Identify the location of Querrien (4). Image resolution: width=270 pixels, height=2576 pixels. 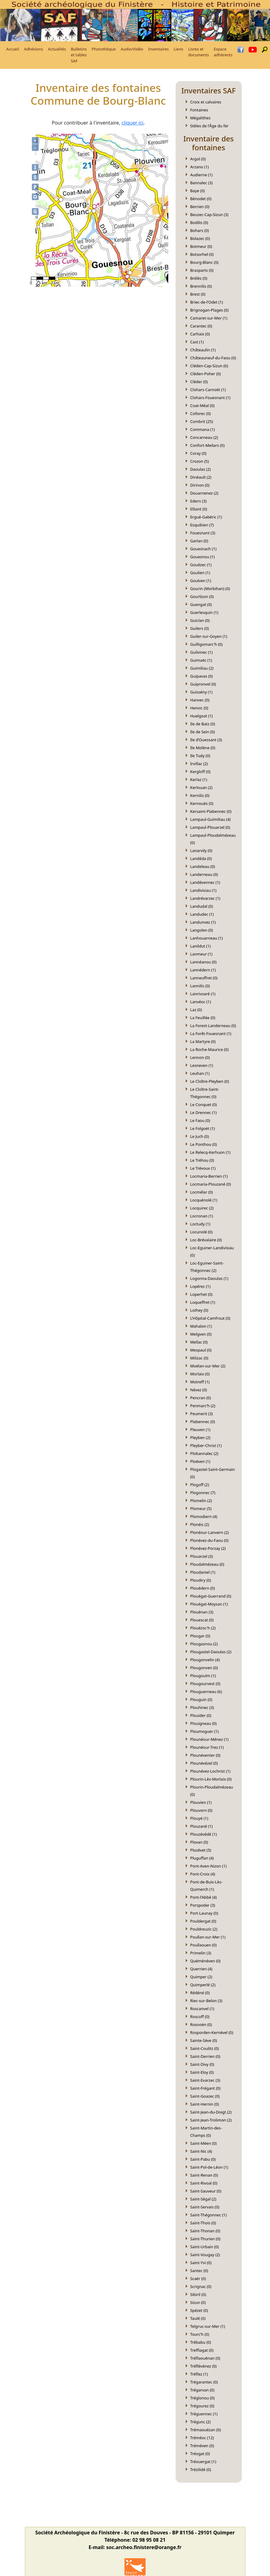
(201, 1969).